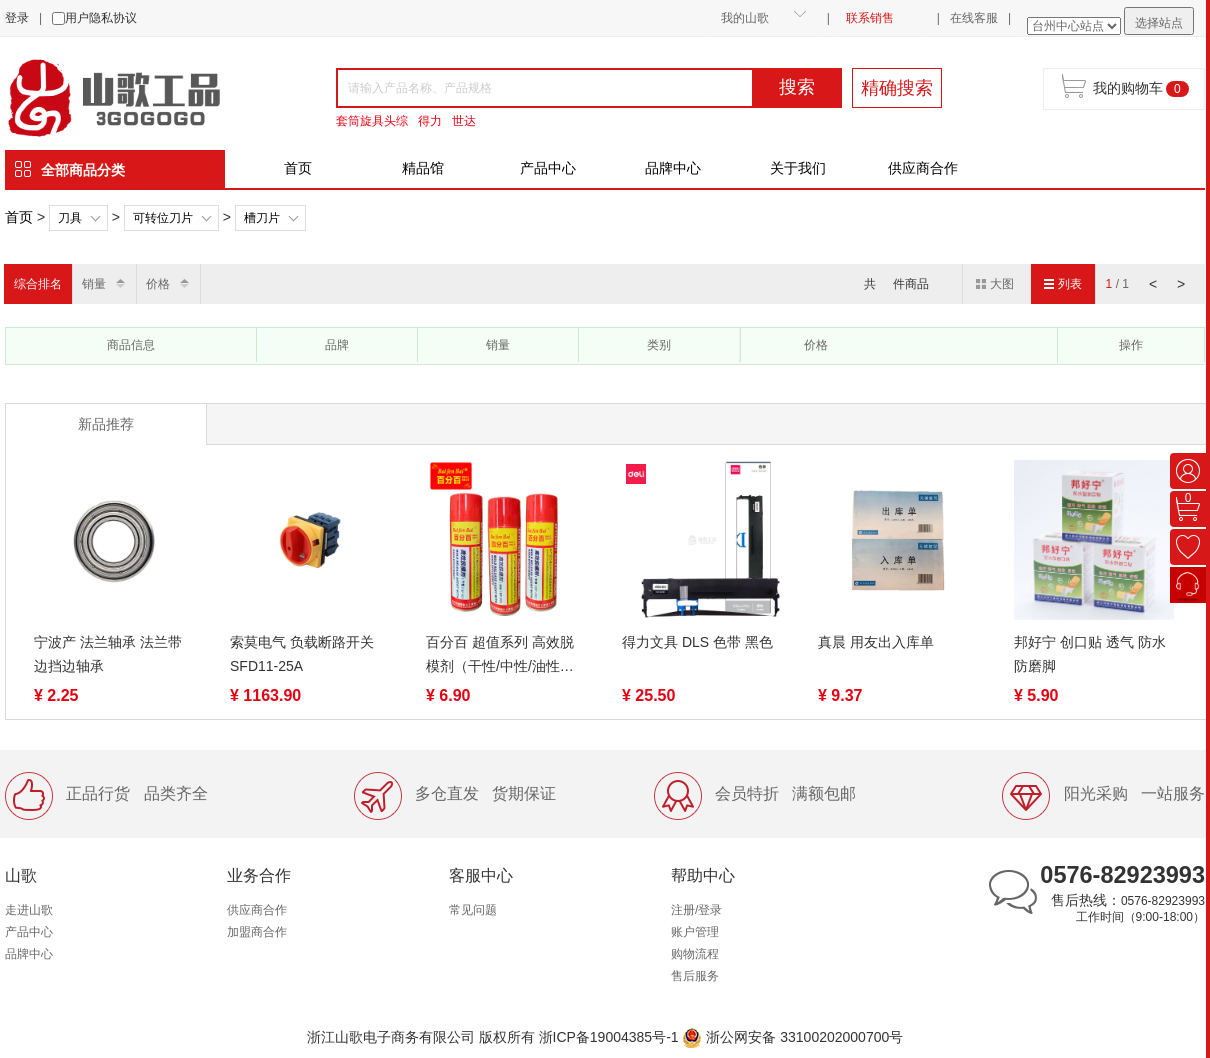  Describe the element at coordinates (798, 168) in the screenshot. I see `关于我们` at that location.